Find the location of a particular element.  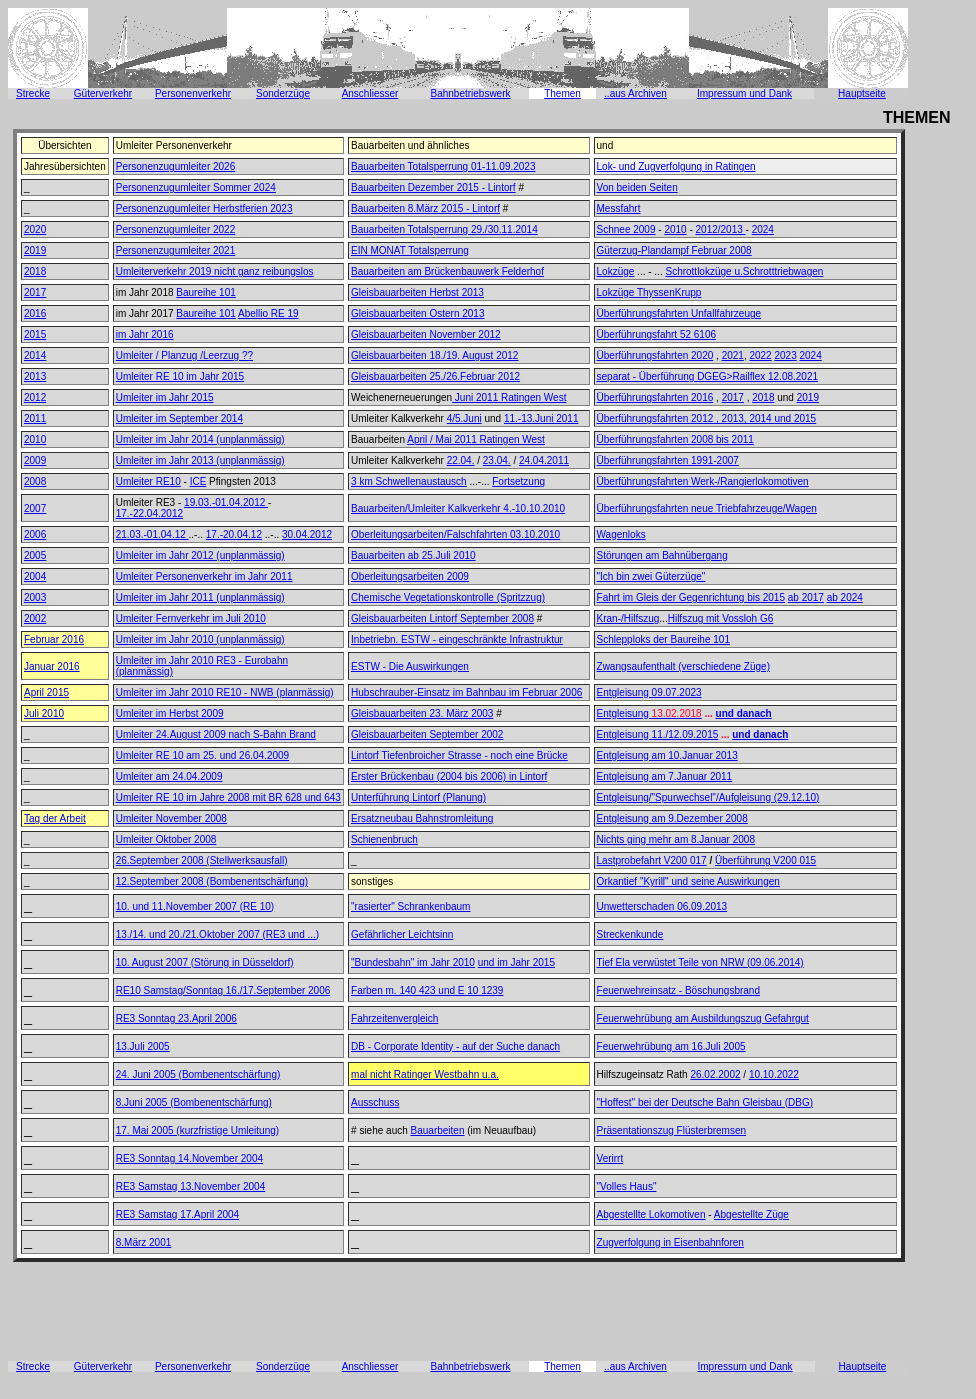

Entgleisung/"Spurwechsel"/Aufgleisung (29.12.10) is located at coordinates (708, 797).